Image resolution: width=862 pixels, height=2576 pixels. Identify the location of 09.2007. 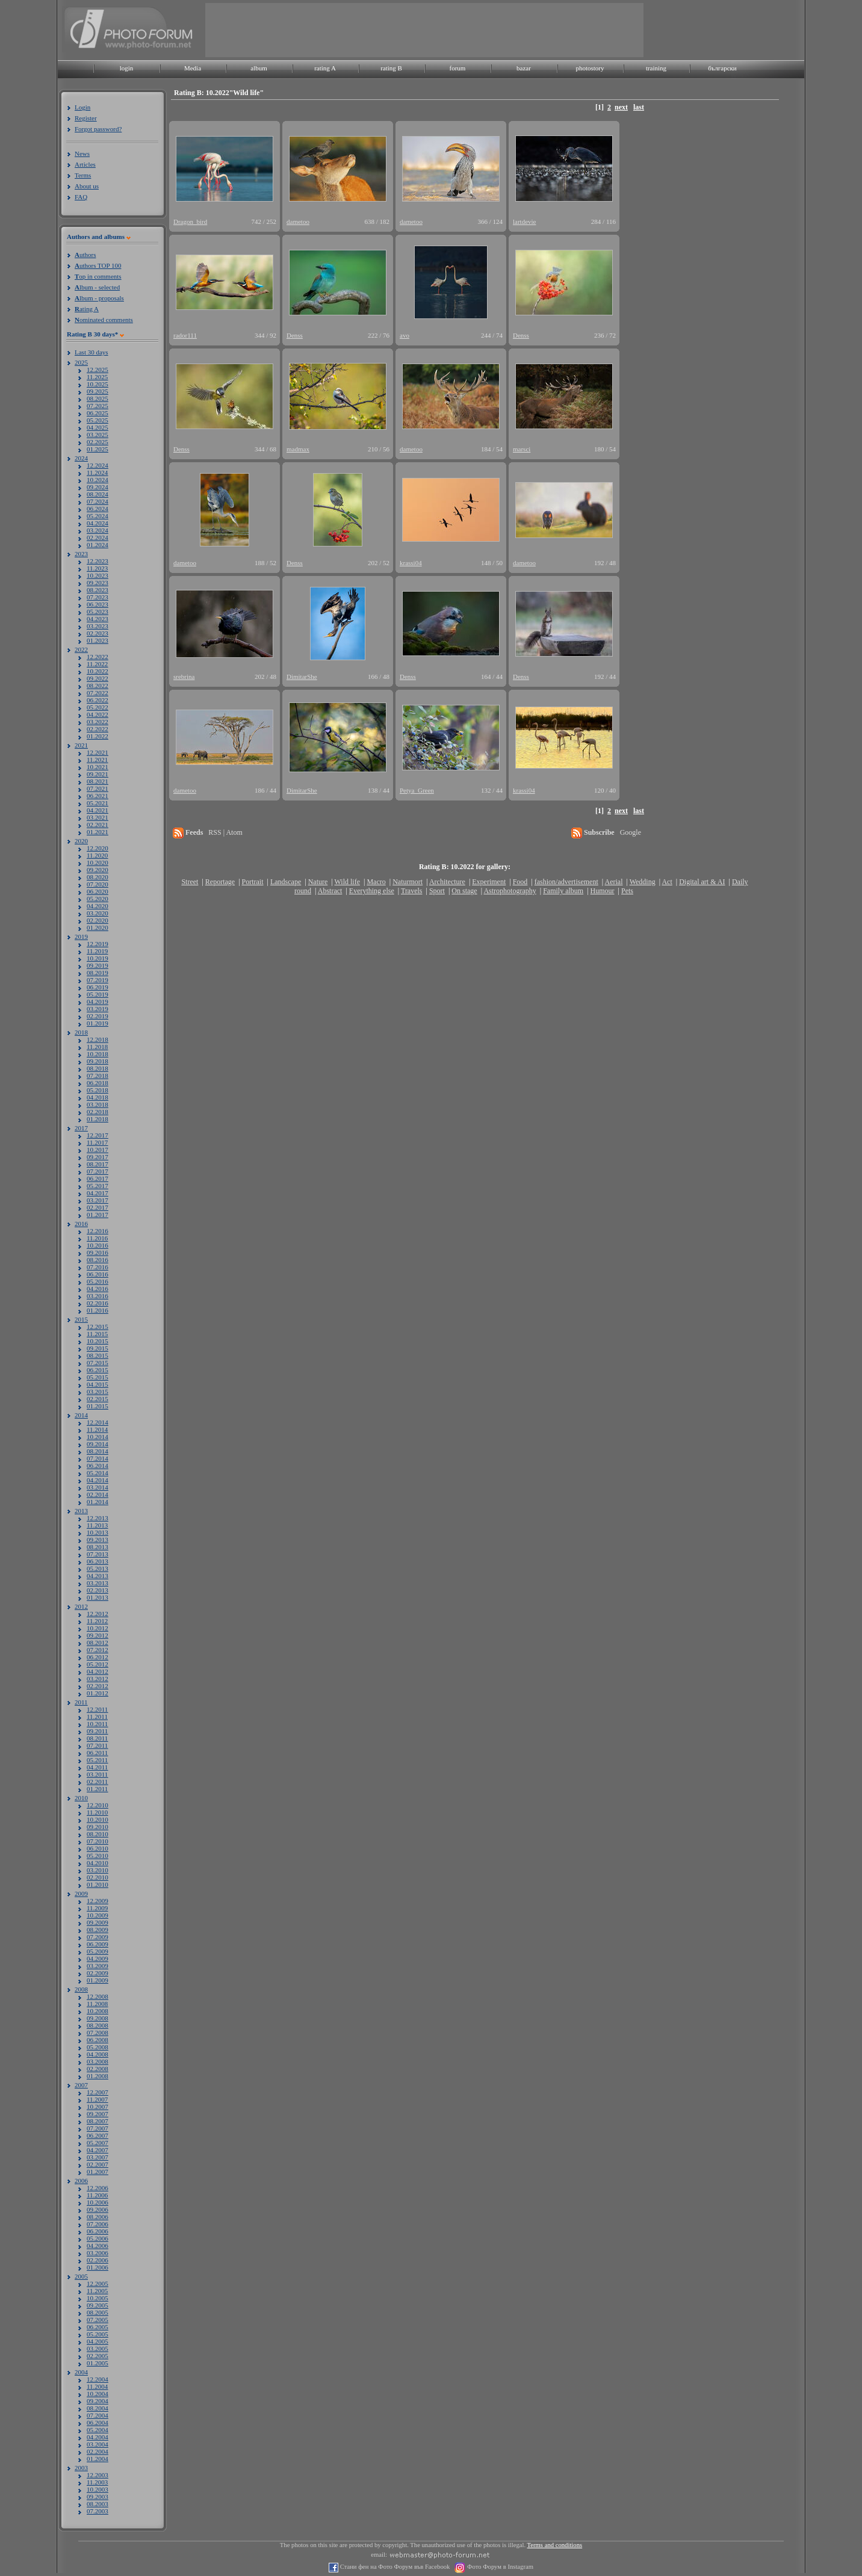
(97, 2113).